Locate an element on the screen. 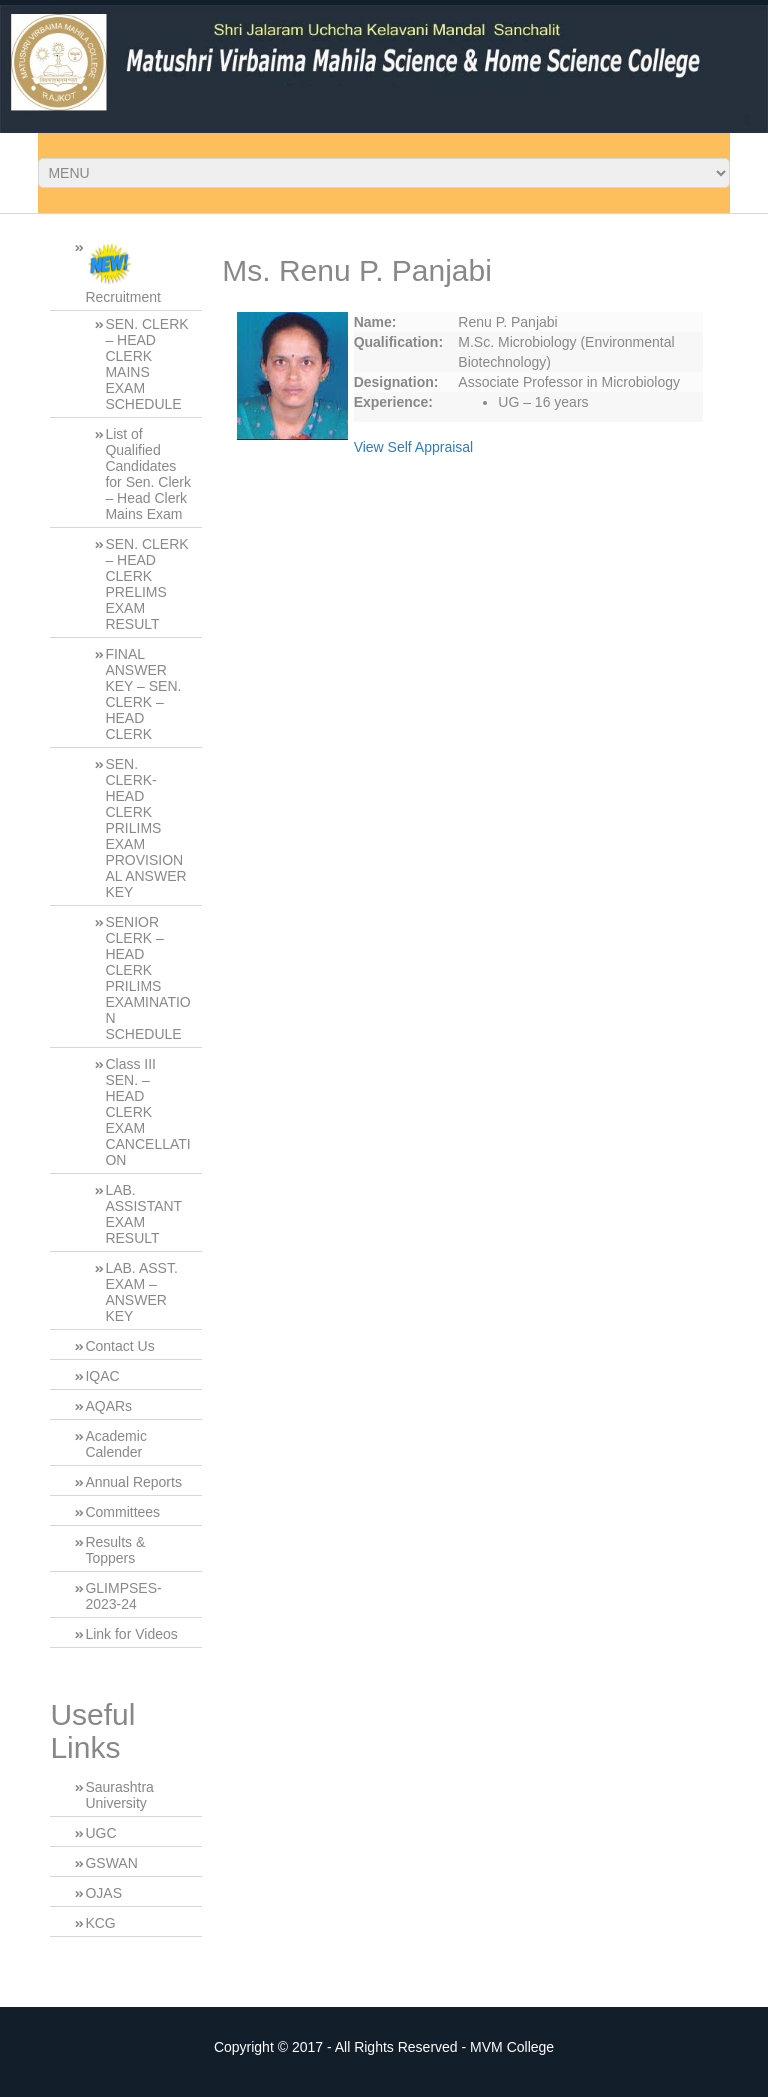 This screenshot has height=2097, width=768. UGC is located at coordinates (100, 1833).